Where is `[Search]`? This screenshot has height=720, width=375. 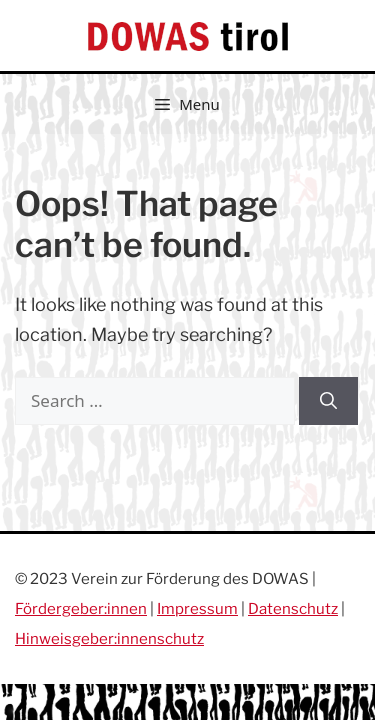 [Search] is located at coordinates (328, 401).